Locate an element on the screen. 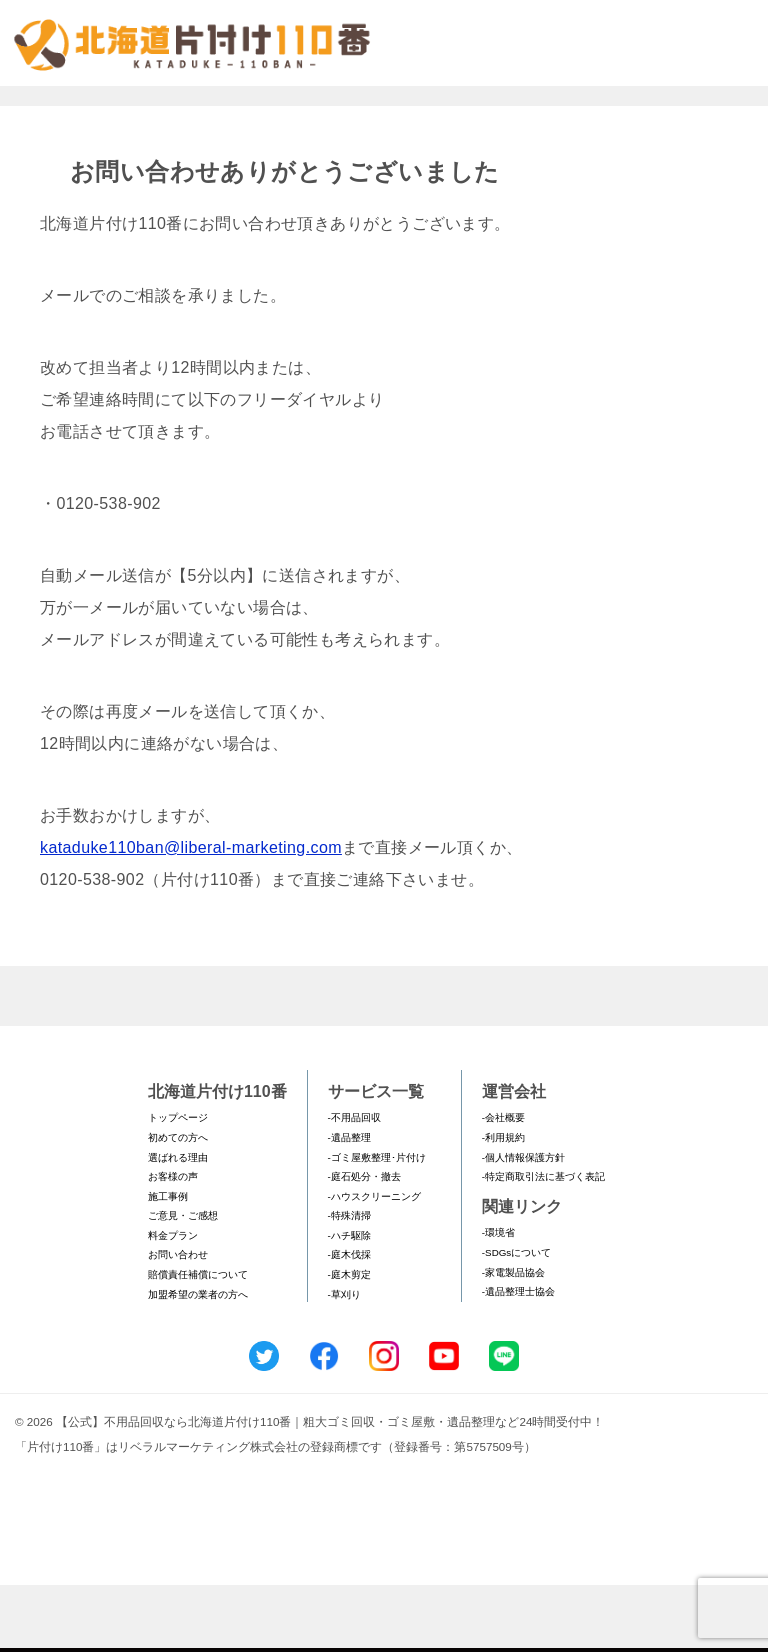  -ハチ駆除 is located at coordinates (349, 1302).